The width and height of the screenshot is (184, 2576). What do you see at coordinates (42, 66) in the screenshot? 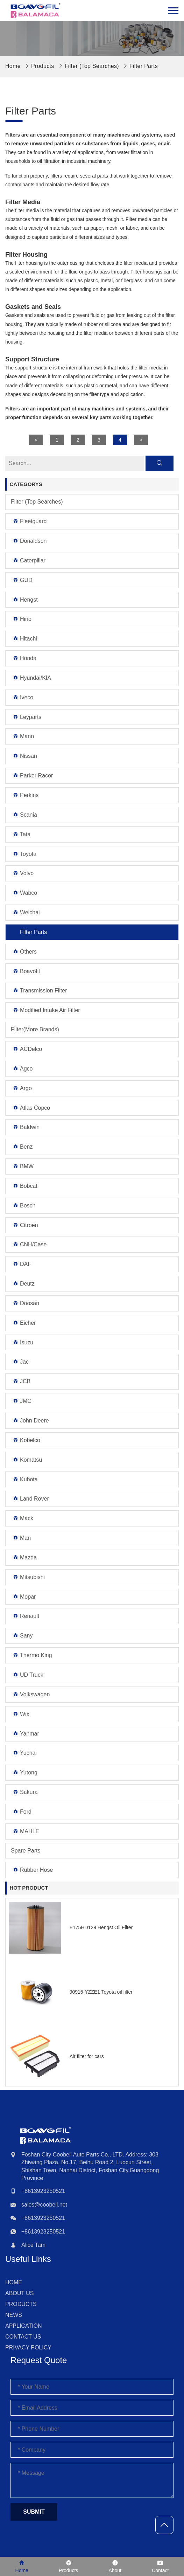
I see `Products` at bounding box center [42, 66].